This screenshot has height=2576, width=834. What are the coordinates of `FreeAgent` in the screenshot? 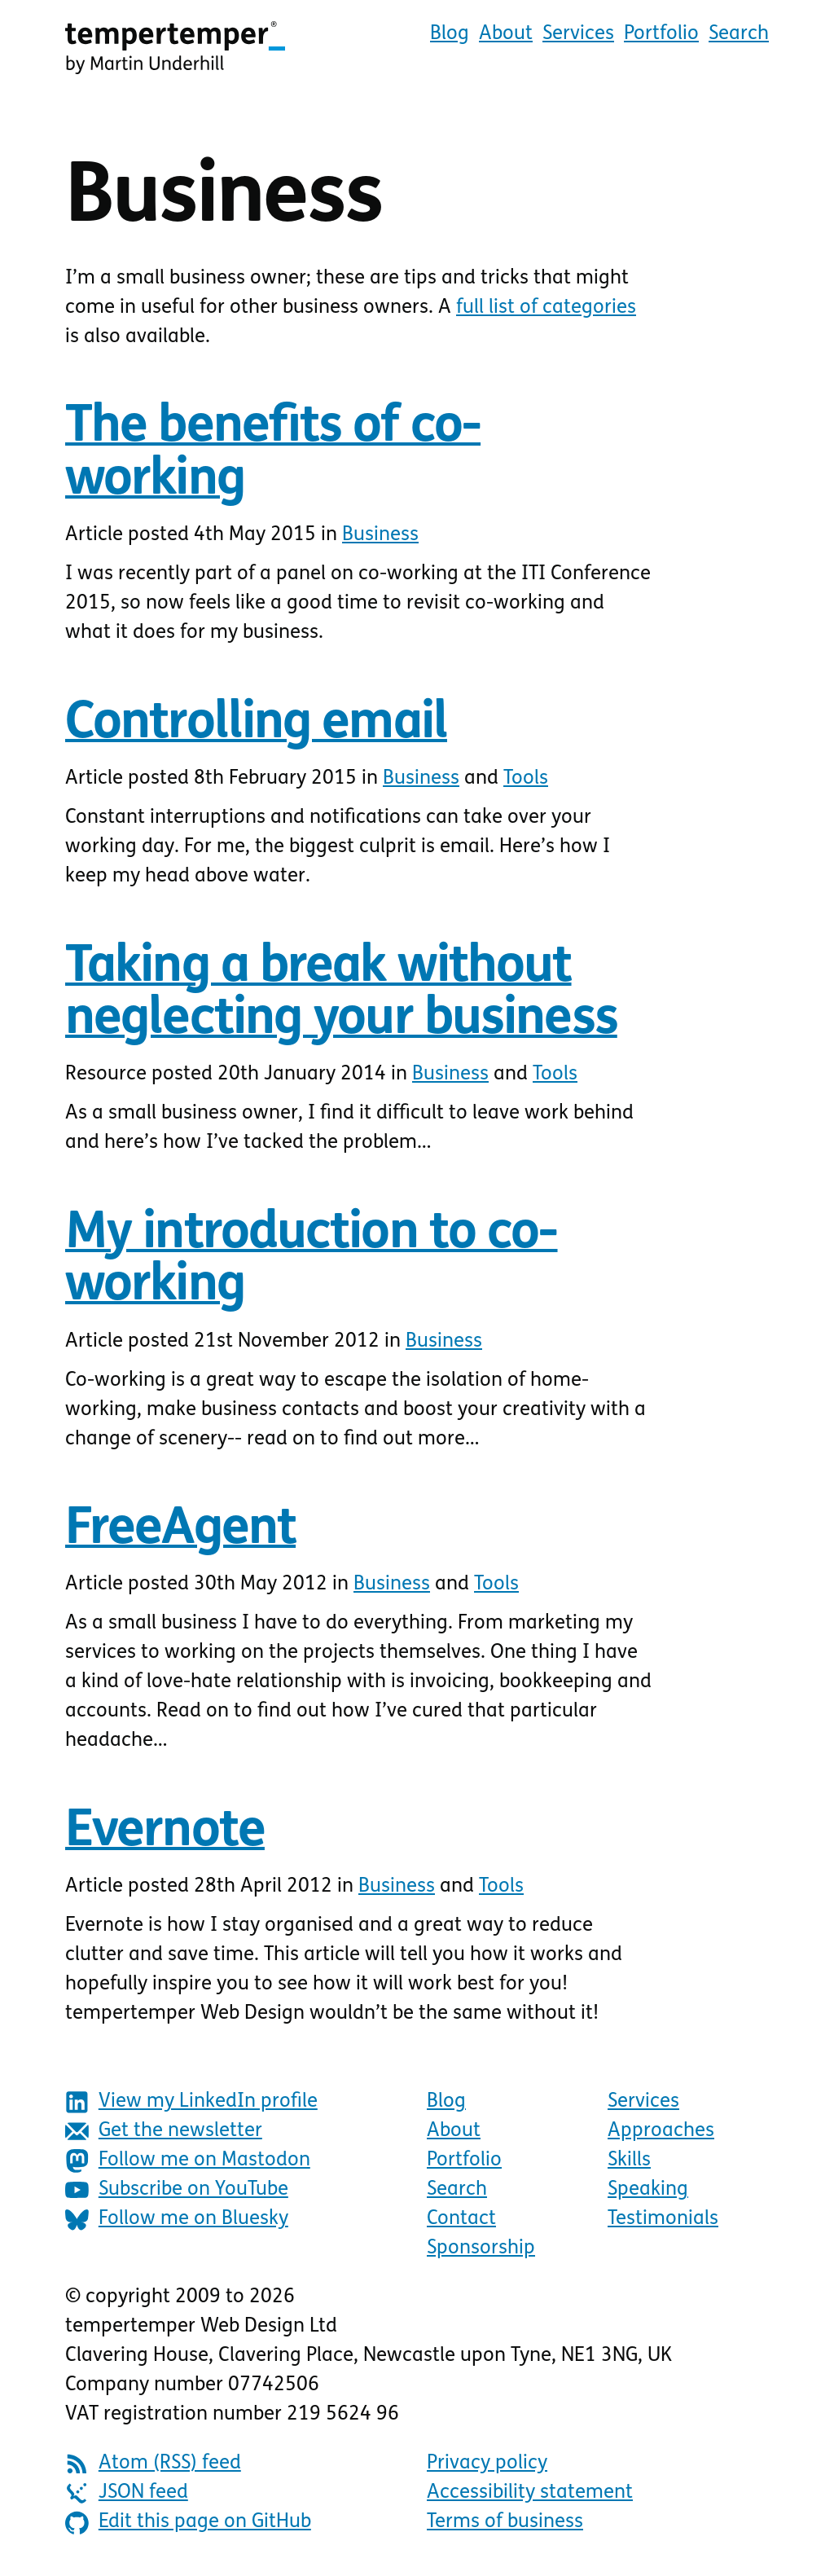 It's located at (180, 1530).